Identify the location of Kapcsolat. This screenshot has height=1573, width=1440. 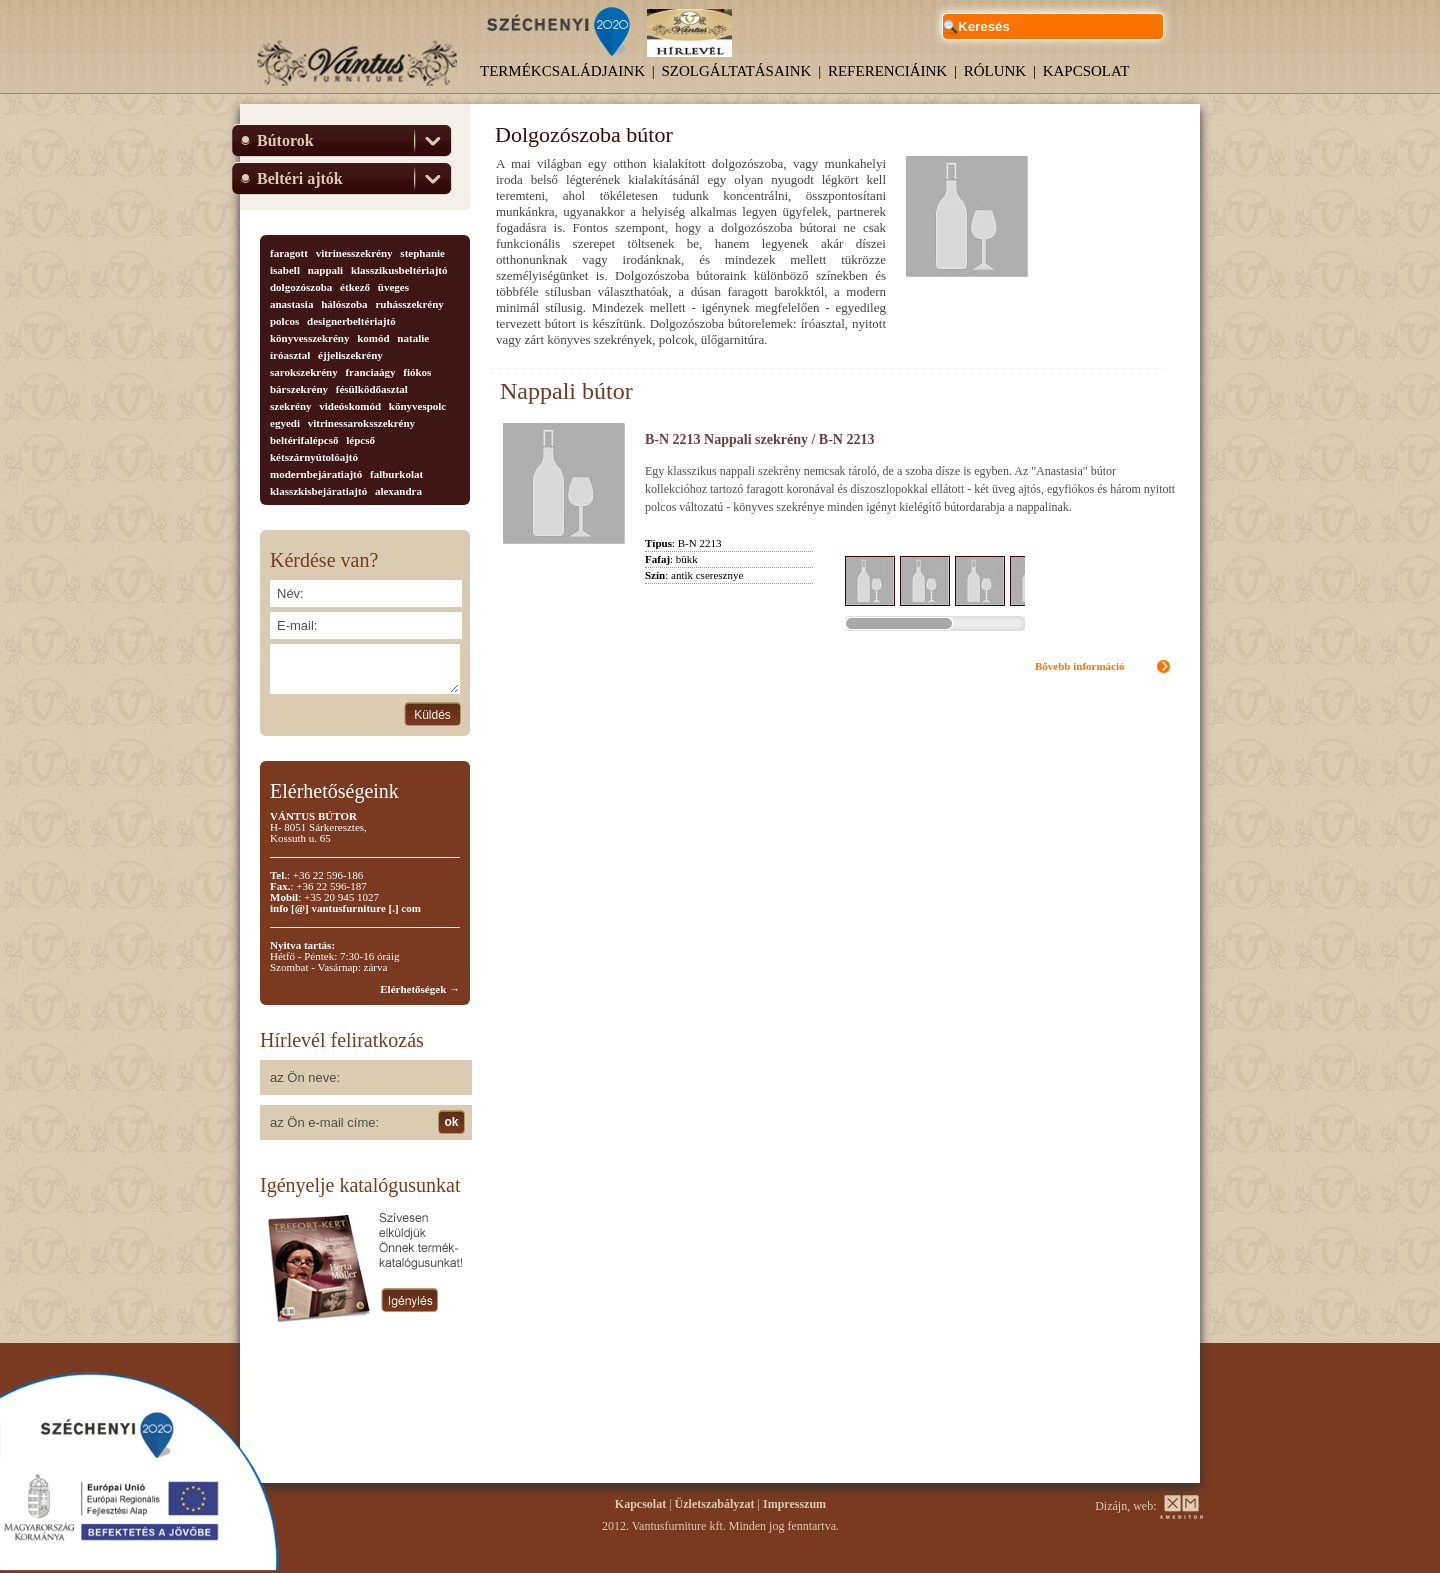
(1086, 71).